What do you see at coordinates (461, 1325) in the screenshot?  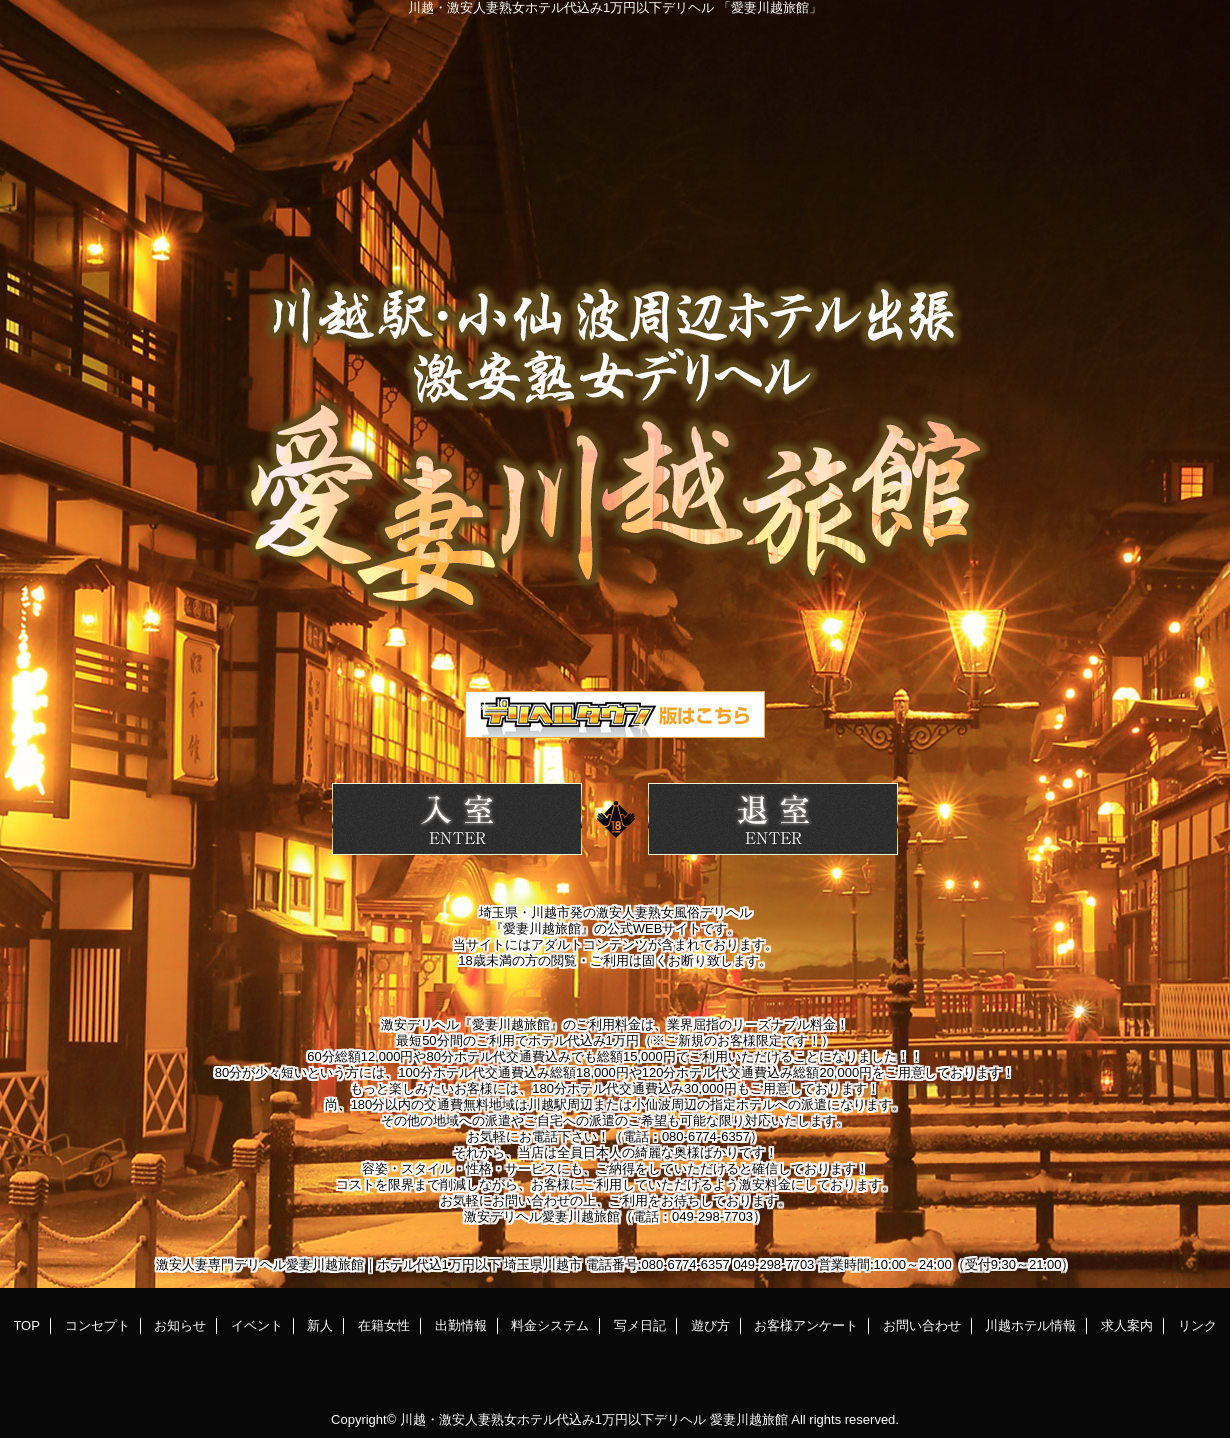 I see `出勤情報` at bounding box center [461, 1325].